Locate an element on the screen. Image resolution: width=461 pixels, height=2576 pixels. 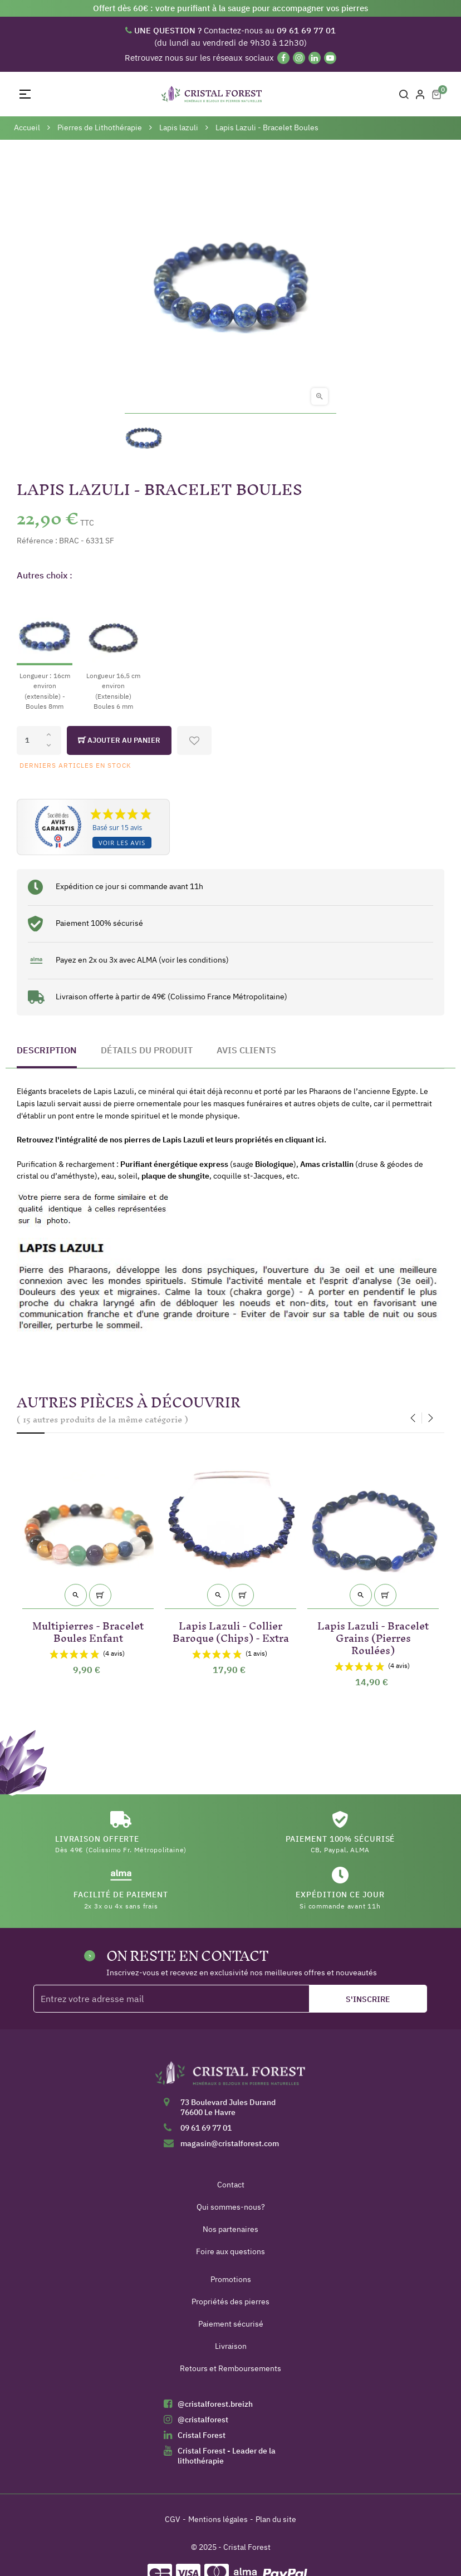
Nos partenaires is located at coordinates (230, 2229).